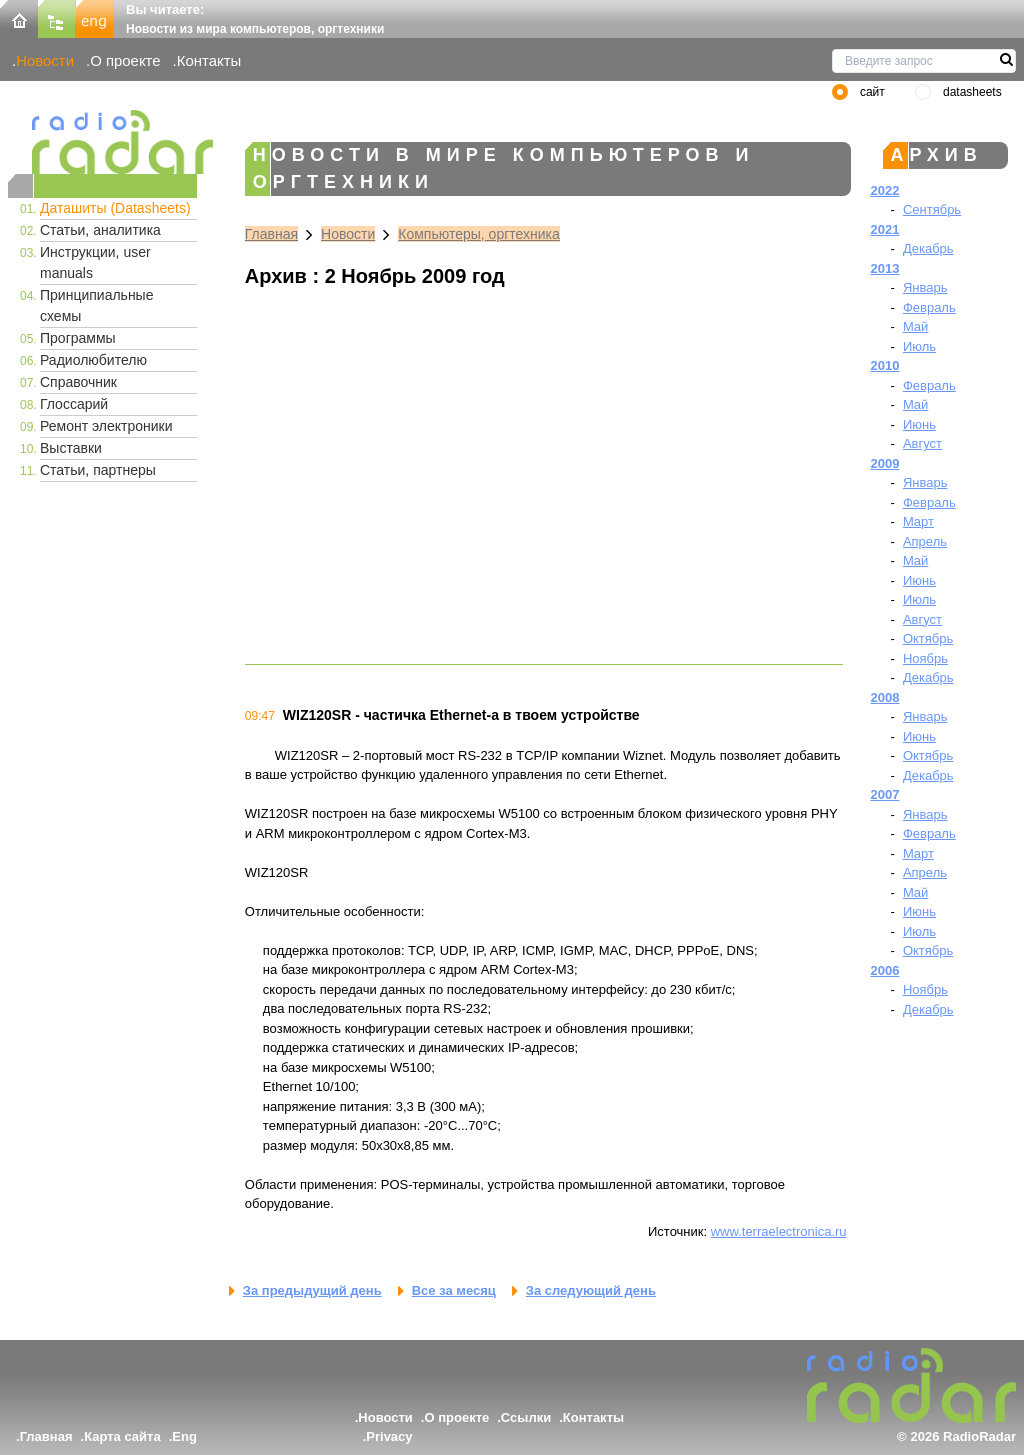 The height and width of the screenshot is (1455, 1024). Describe the element at coordinates (184, 1436) in the screenshot. I see `Eng` at that location.